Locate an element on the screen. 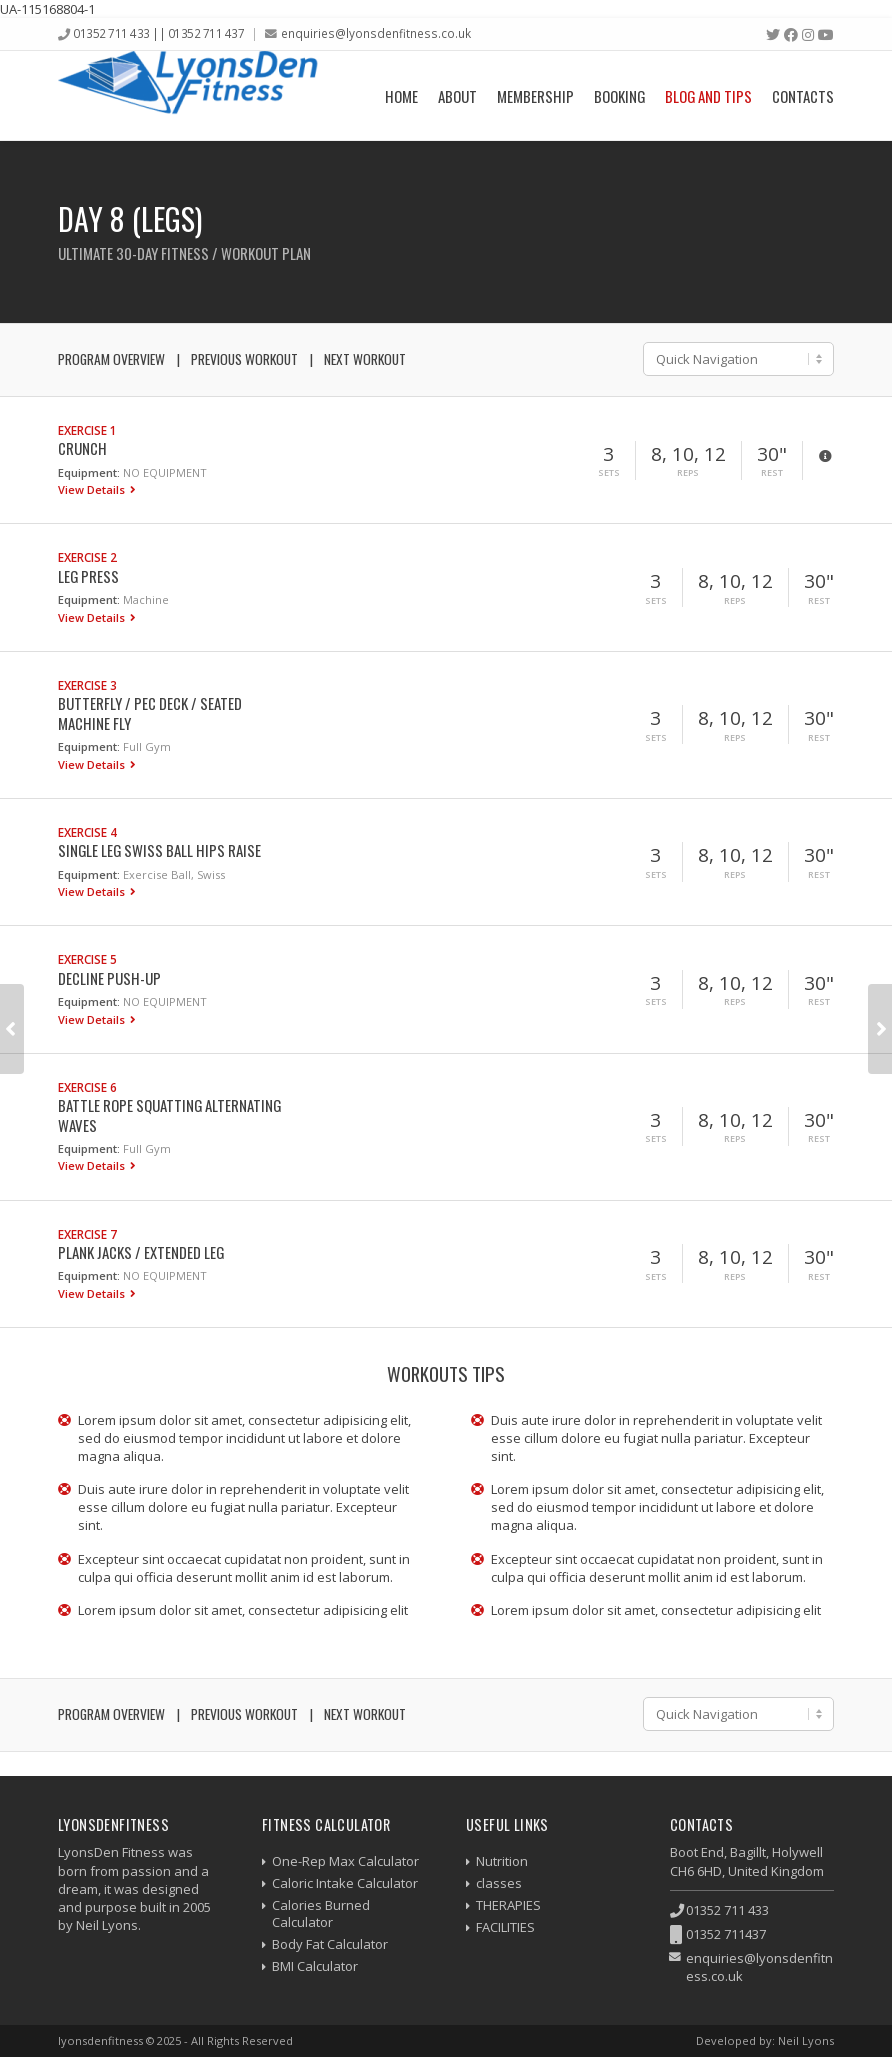 Image resolution: width=892 pixels, height=2057 pixels. 01352 711 433 || 01352 711 437 is located at coordinates (158, 33).